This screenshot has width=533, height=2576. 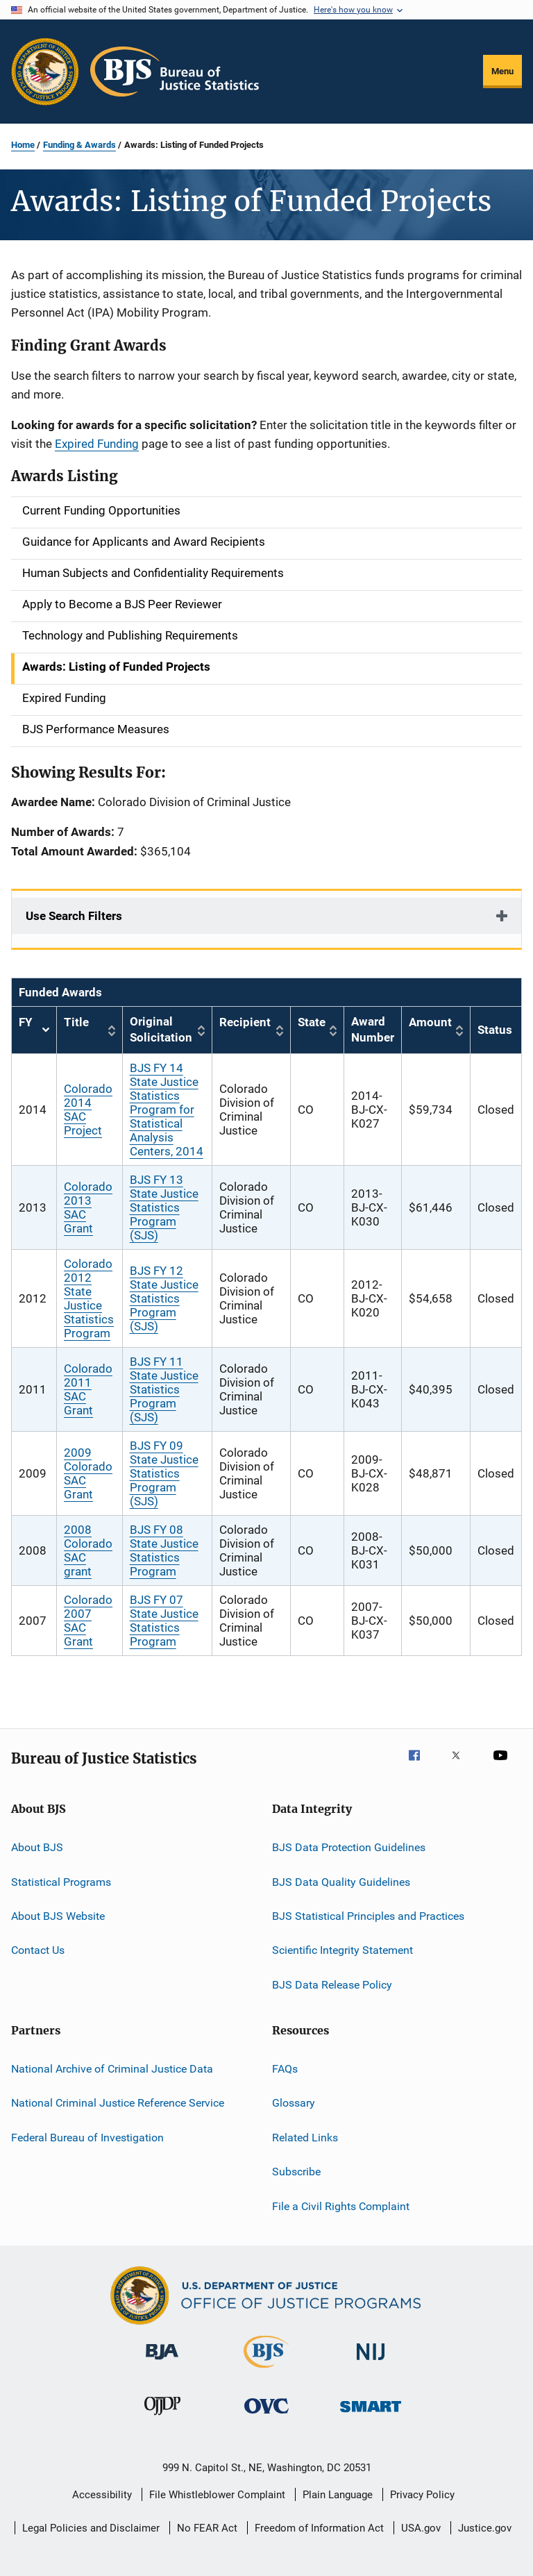 I want to click on BJS FY 11 State Justice Statistics Program (SJS), so click(x=164, y=1389).